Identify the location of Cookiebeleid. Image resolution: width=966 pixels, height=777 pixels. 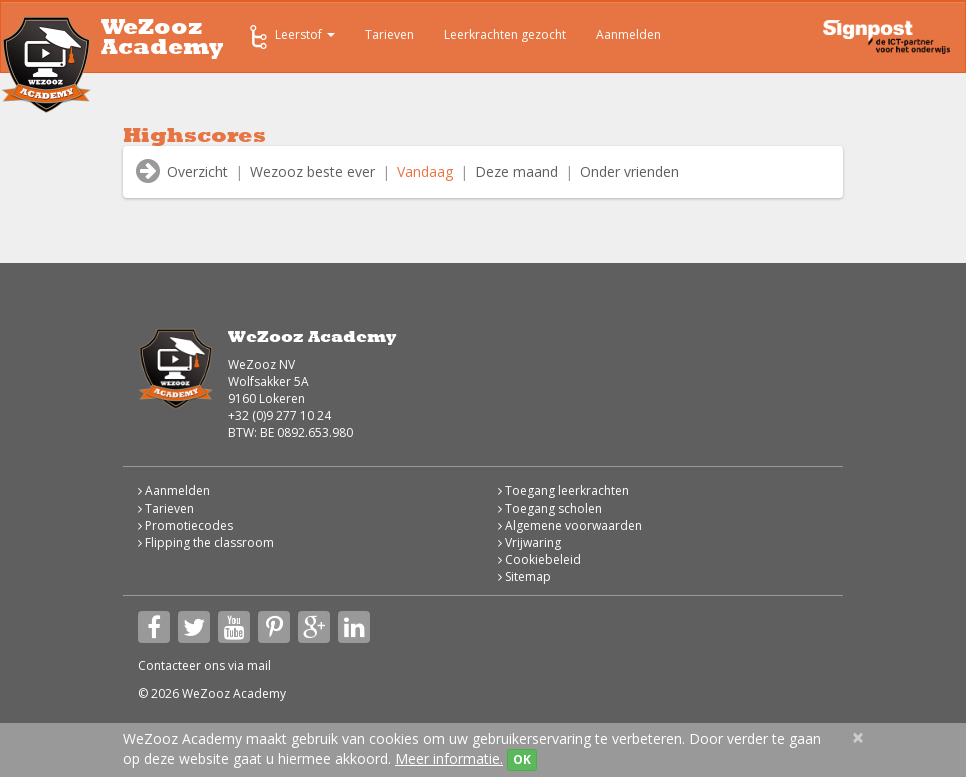
(539, 559).